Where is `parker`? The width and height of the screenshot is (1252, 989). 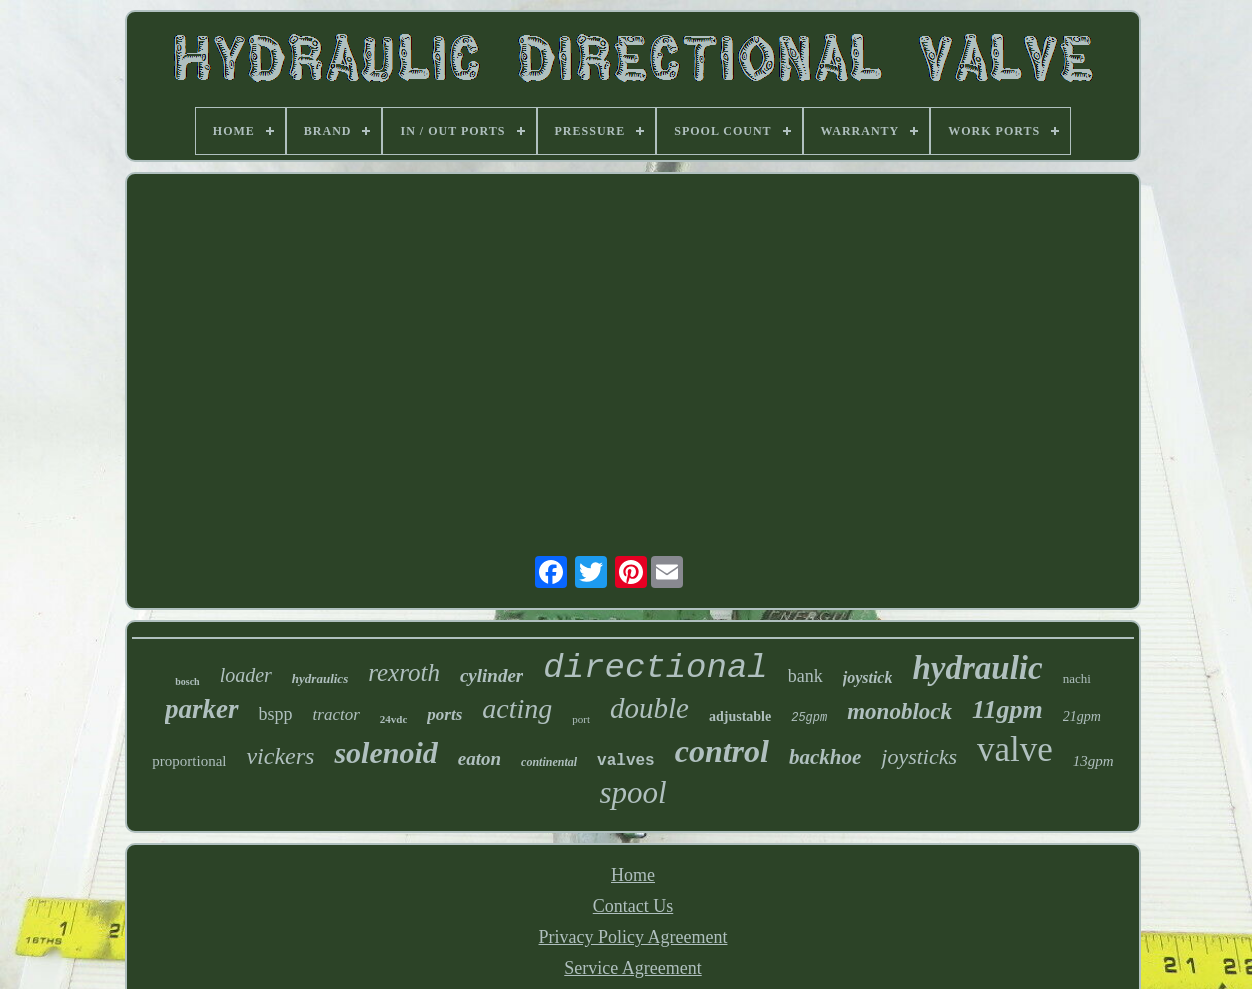
parker is located at coordinates (202, 709).